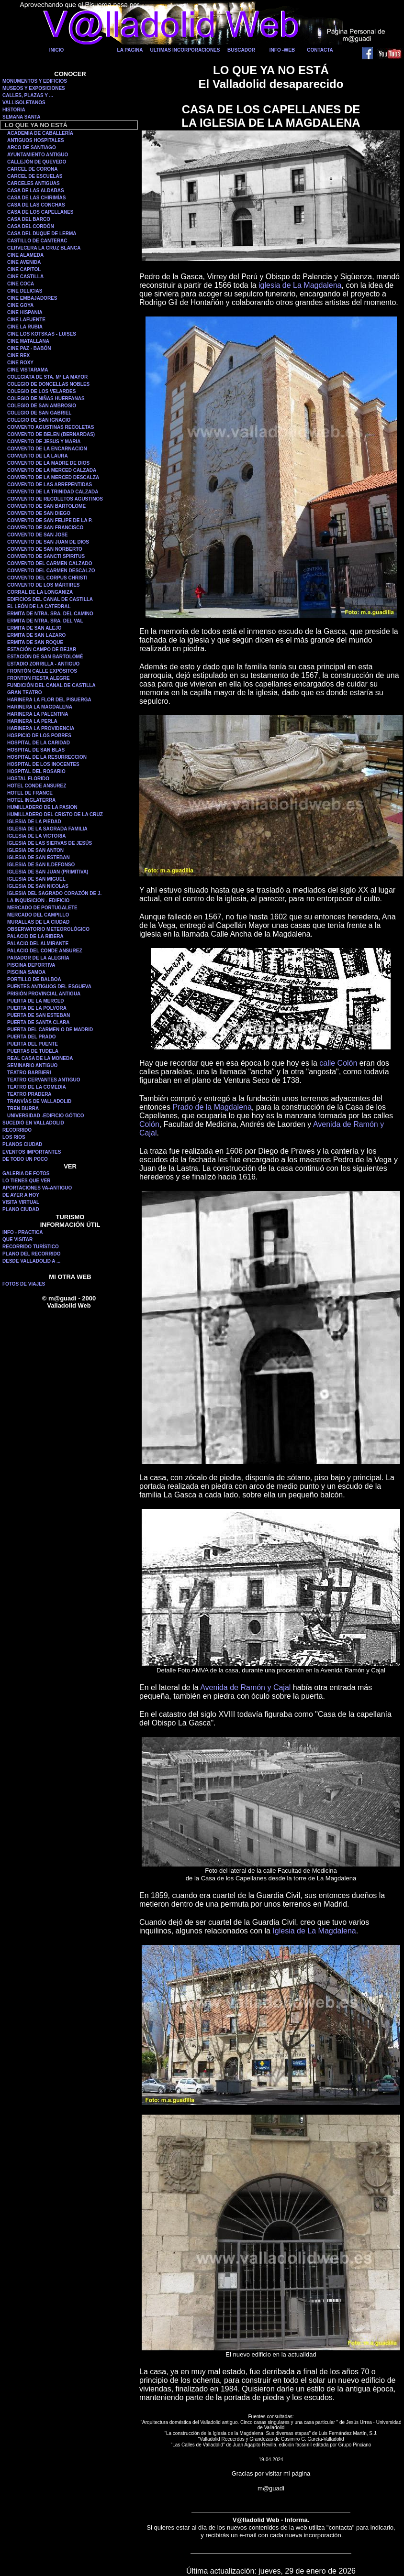  I want to click on EL LEÓN DE LA CATEDRAL, so click(39, 606).